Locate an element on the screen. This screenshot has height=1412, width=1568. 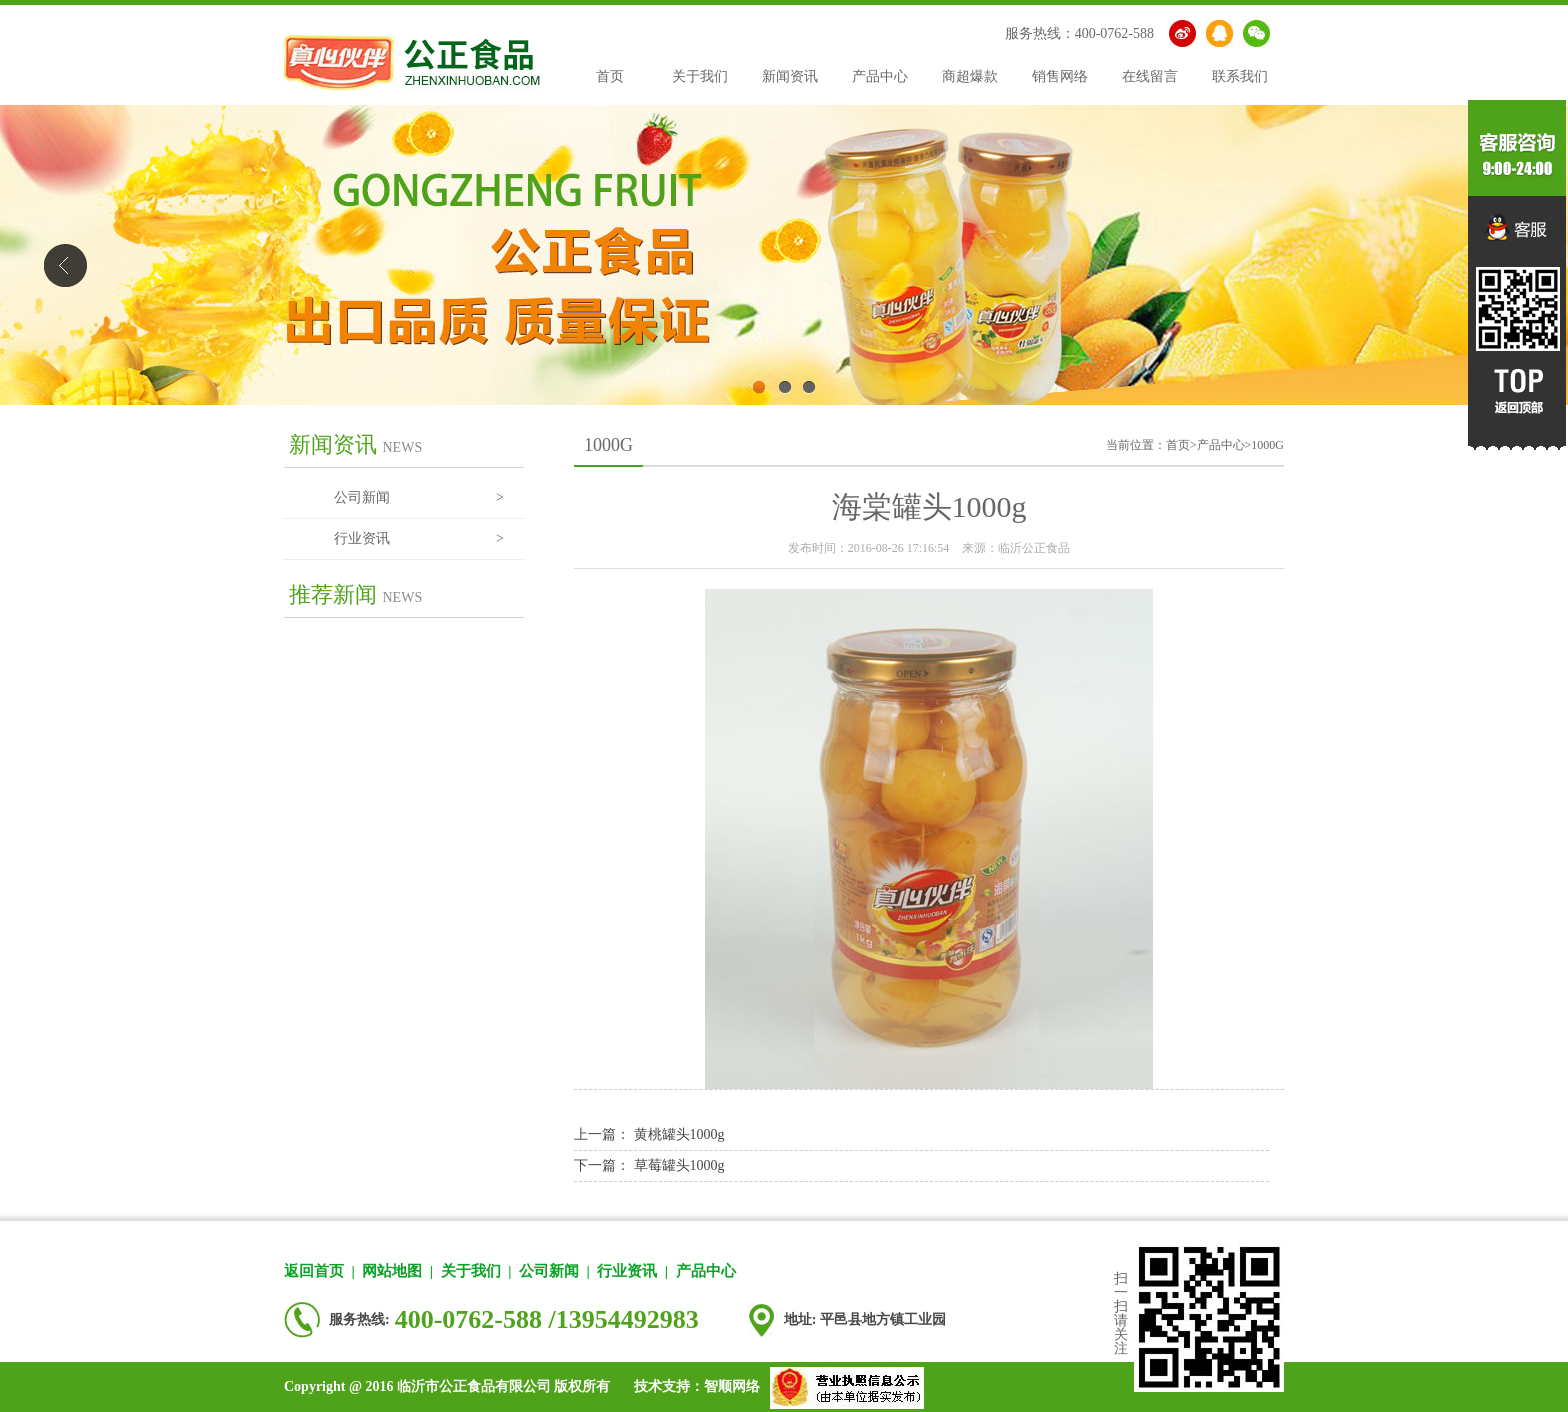
1000G is located at coordinates (1267, 445).